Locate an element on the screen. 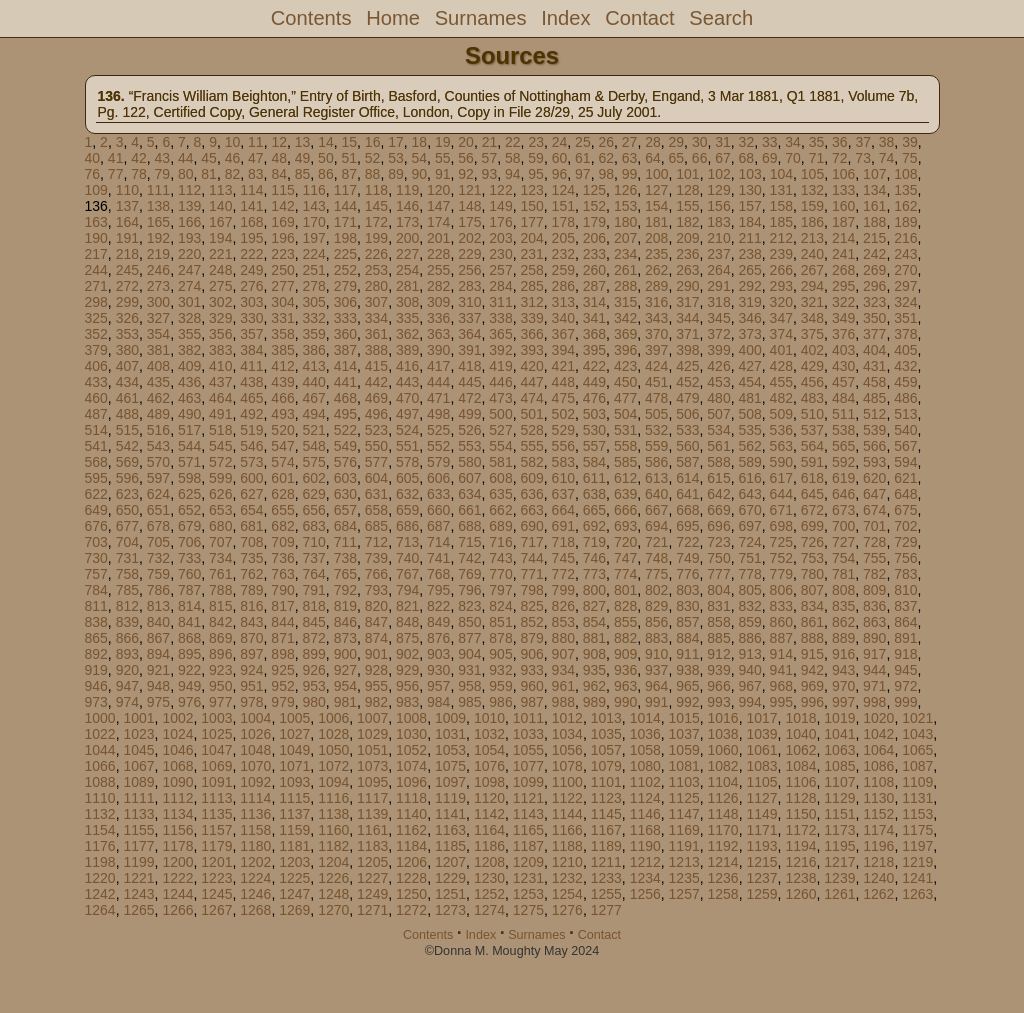 This screenshot has width=1024, height=1013. 199 is located at coordinates (376, 238).